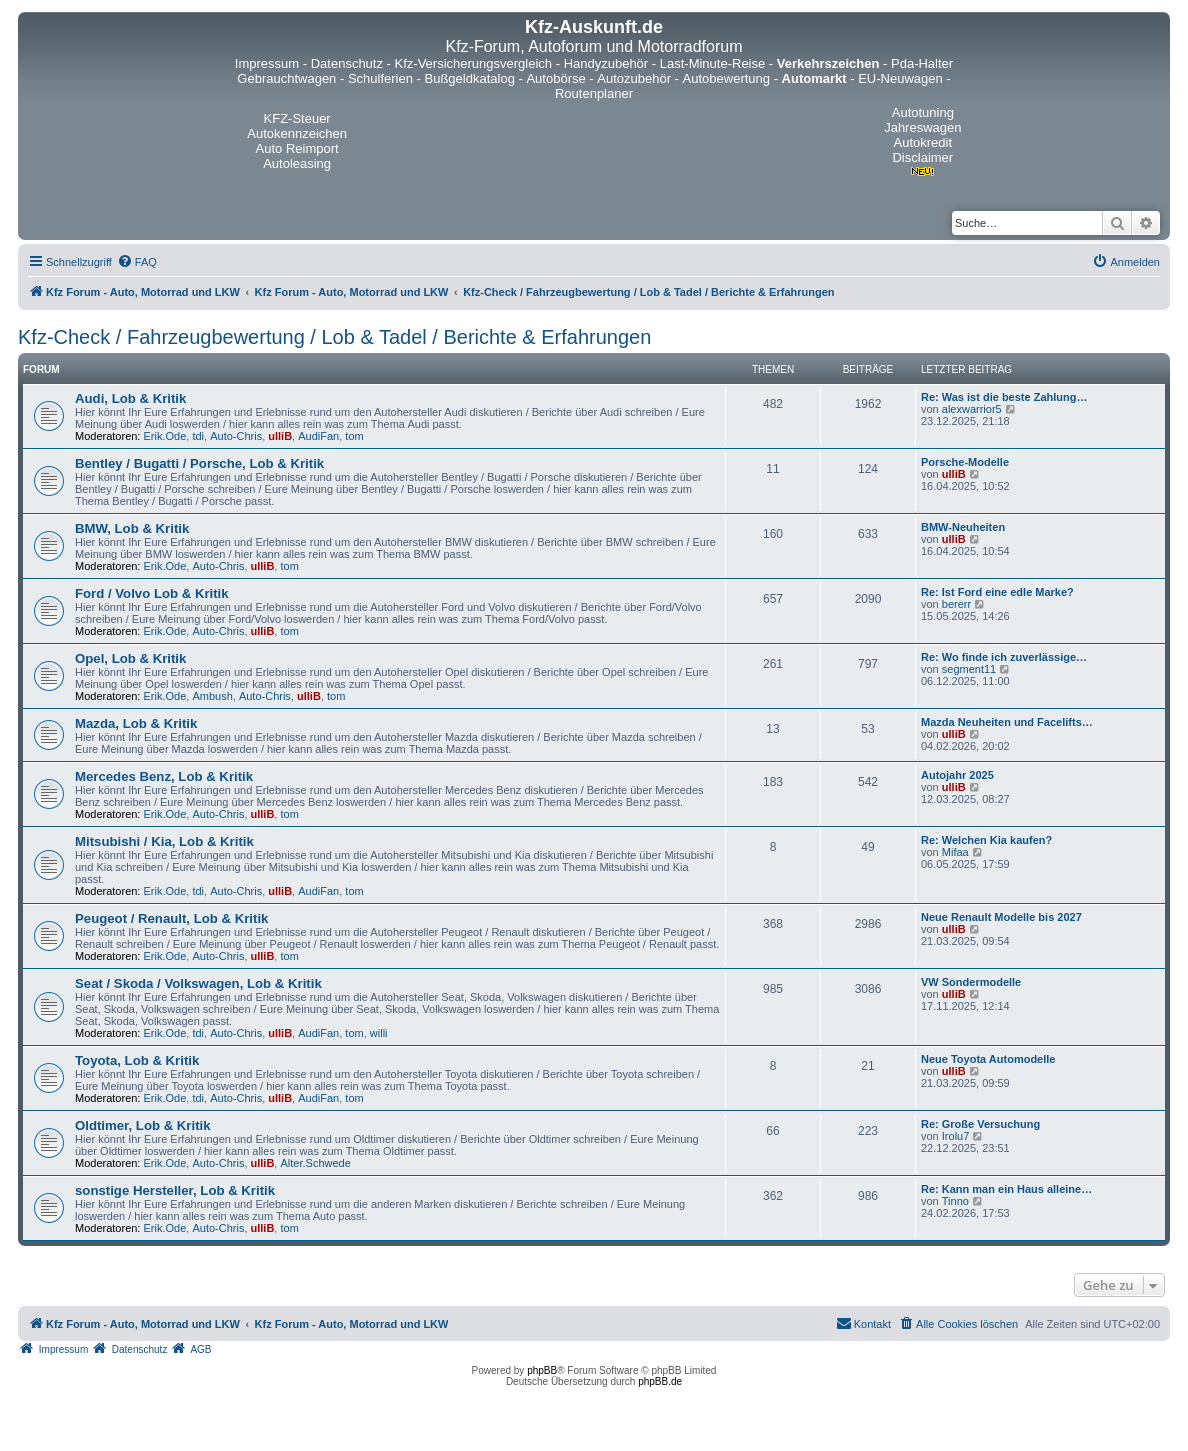 This screenshot has width=1188, height=1451. Describe the element at coordinates (165, 436) in the screenshot. I see `Erik.Ode` at that location.